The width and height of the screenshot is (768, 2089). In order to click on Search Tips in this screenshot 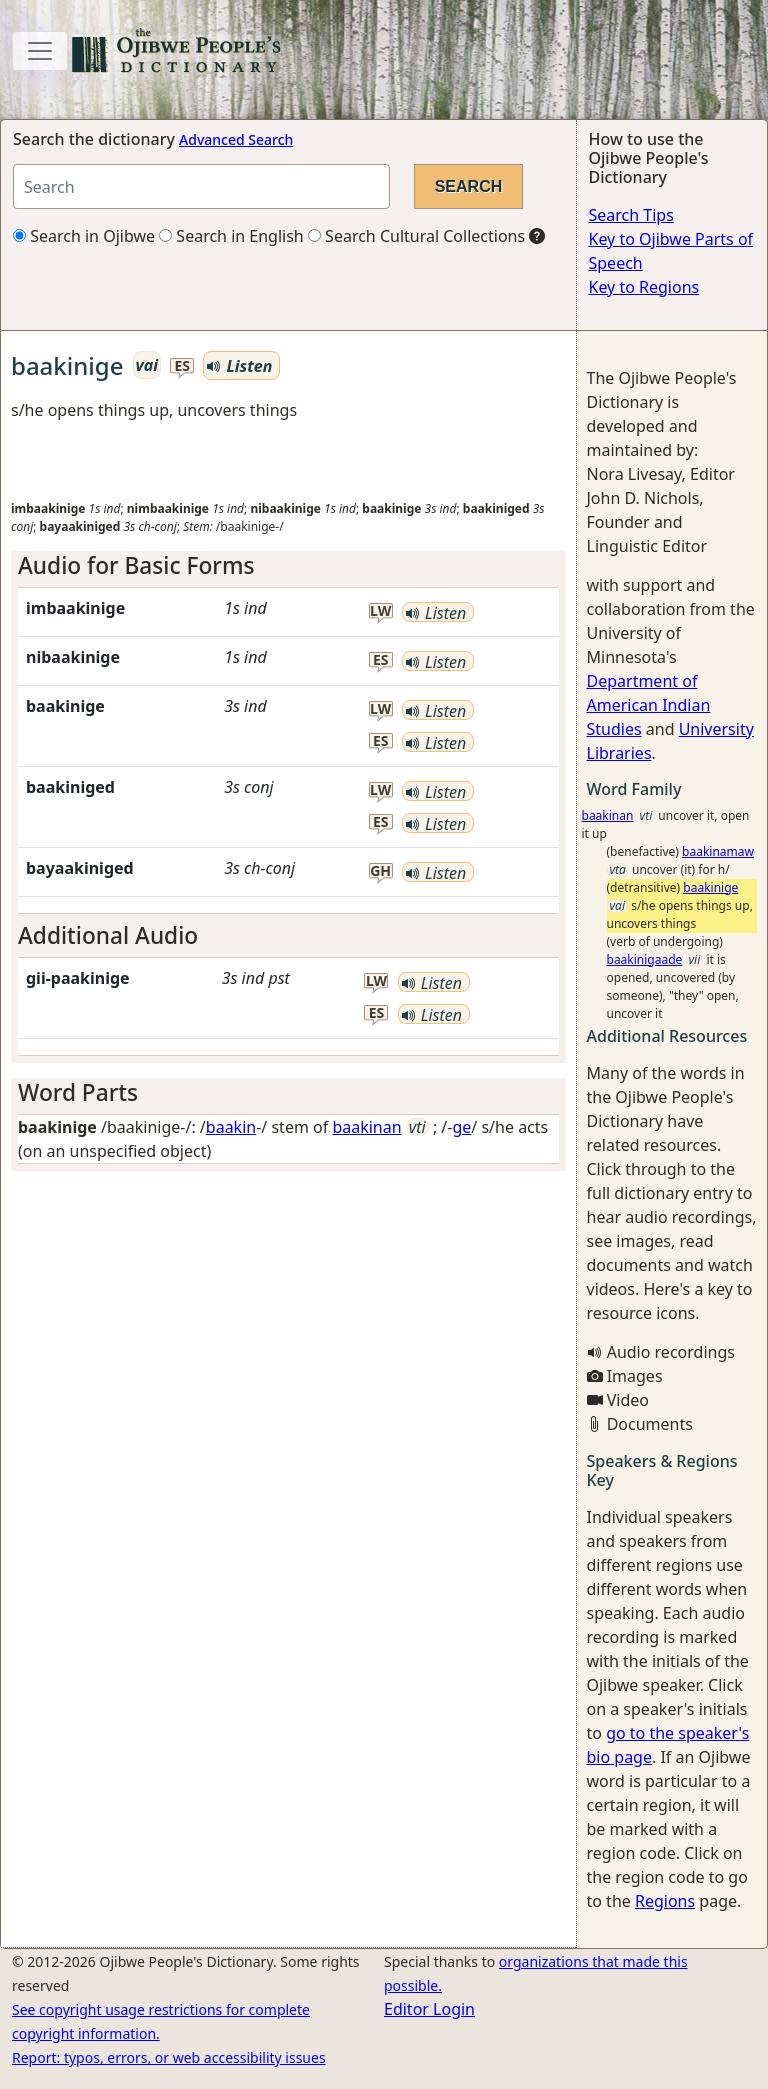, I will do `click(631, 215)`.